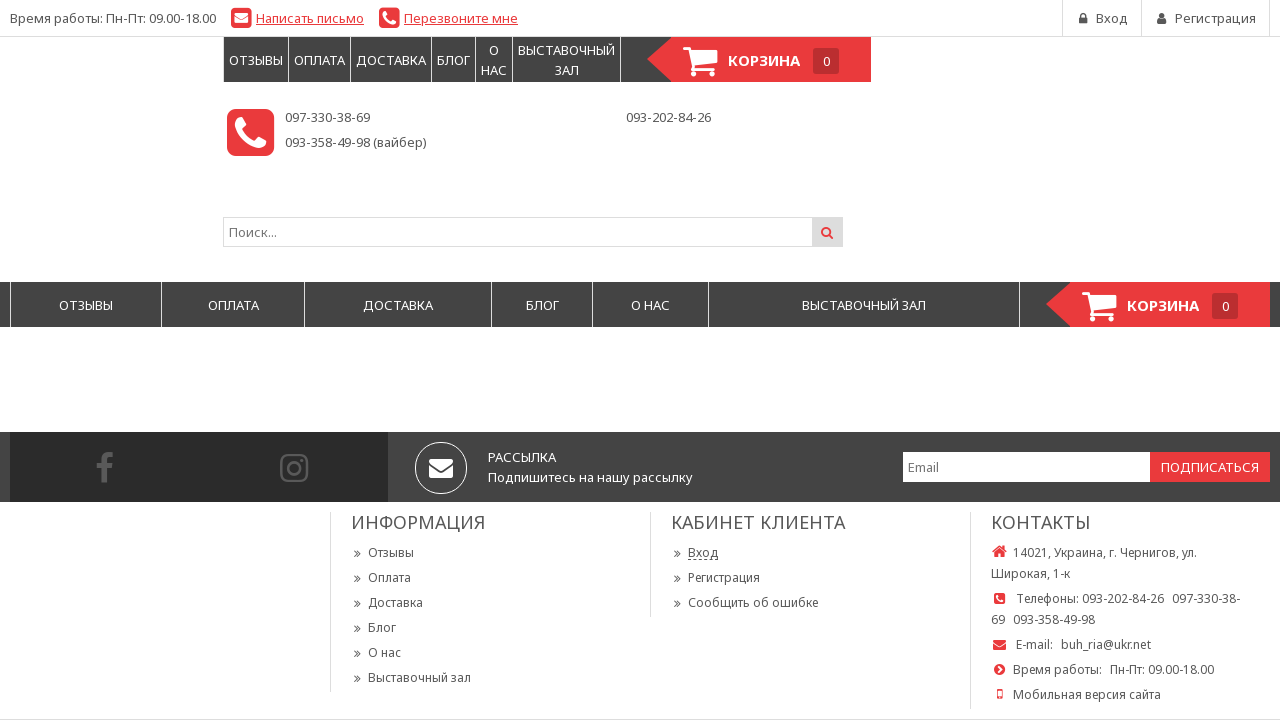 The width and height of the screenshot is (1280, 720). Describe the element at coordinates (310, 18) in the screenshot. I see `Написать письмо` at that location.